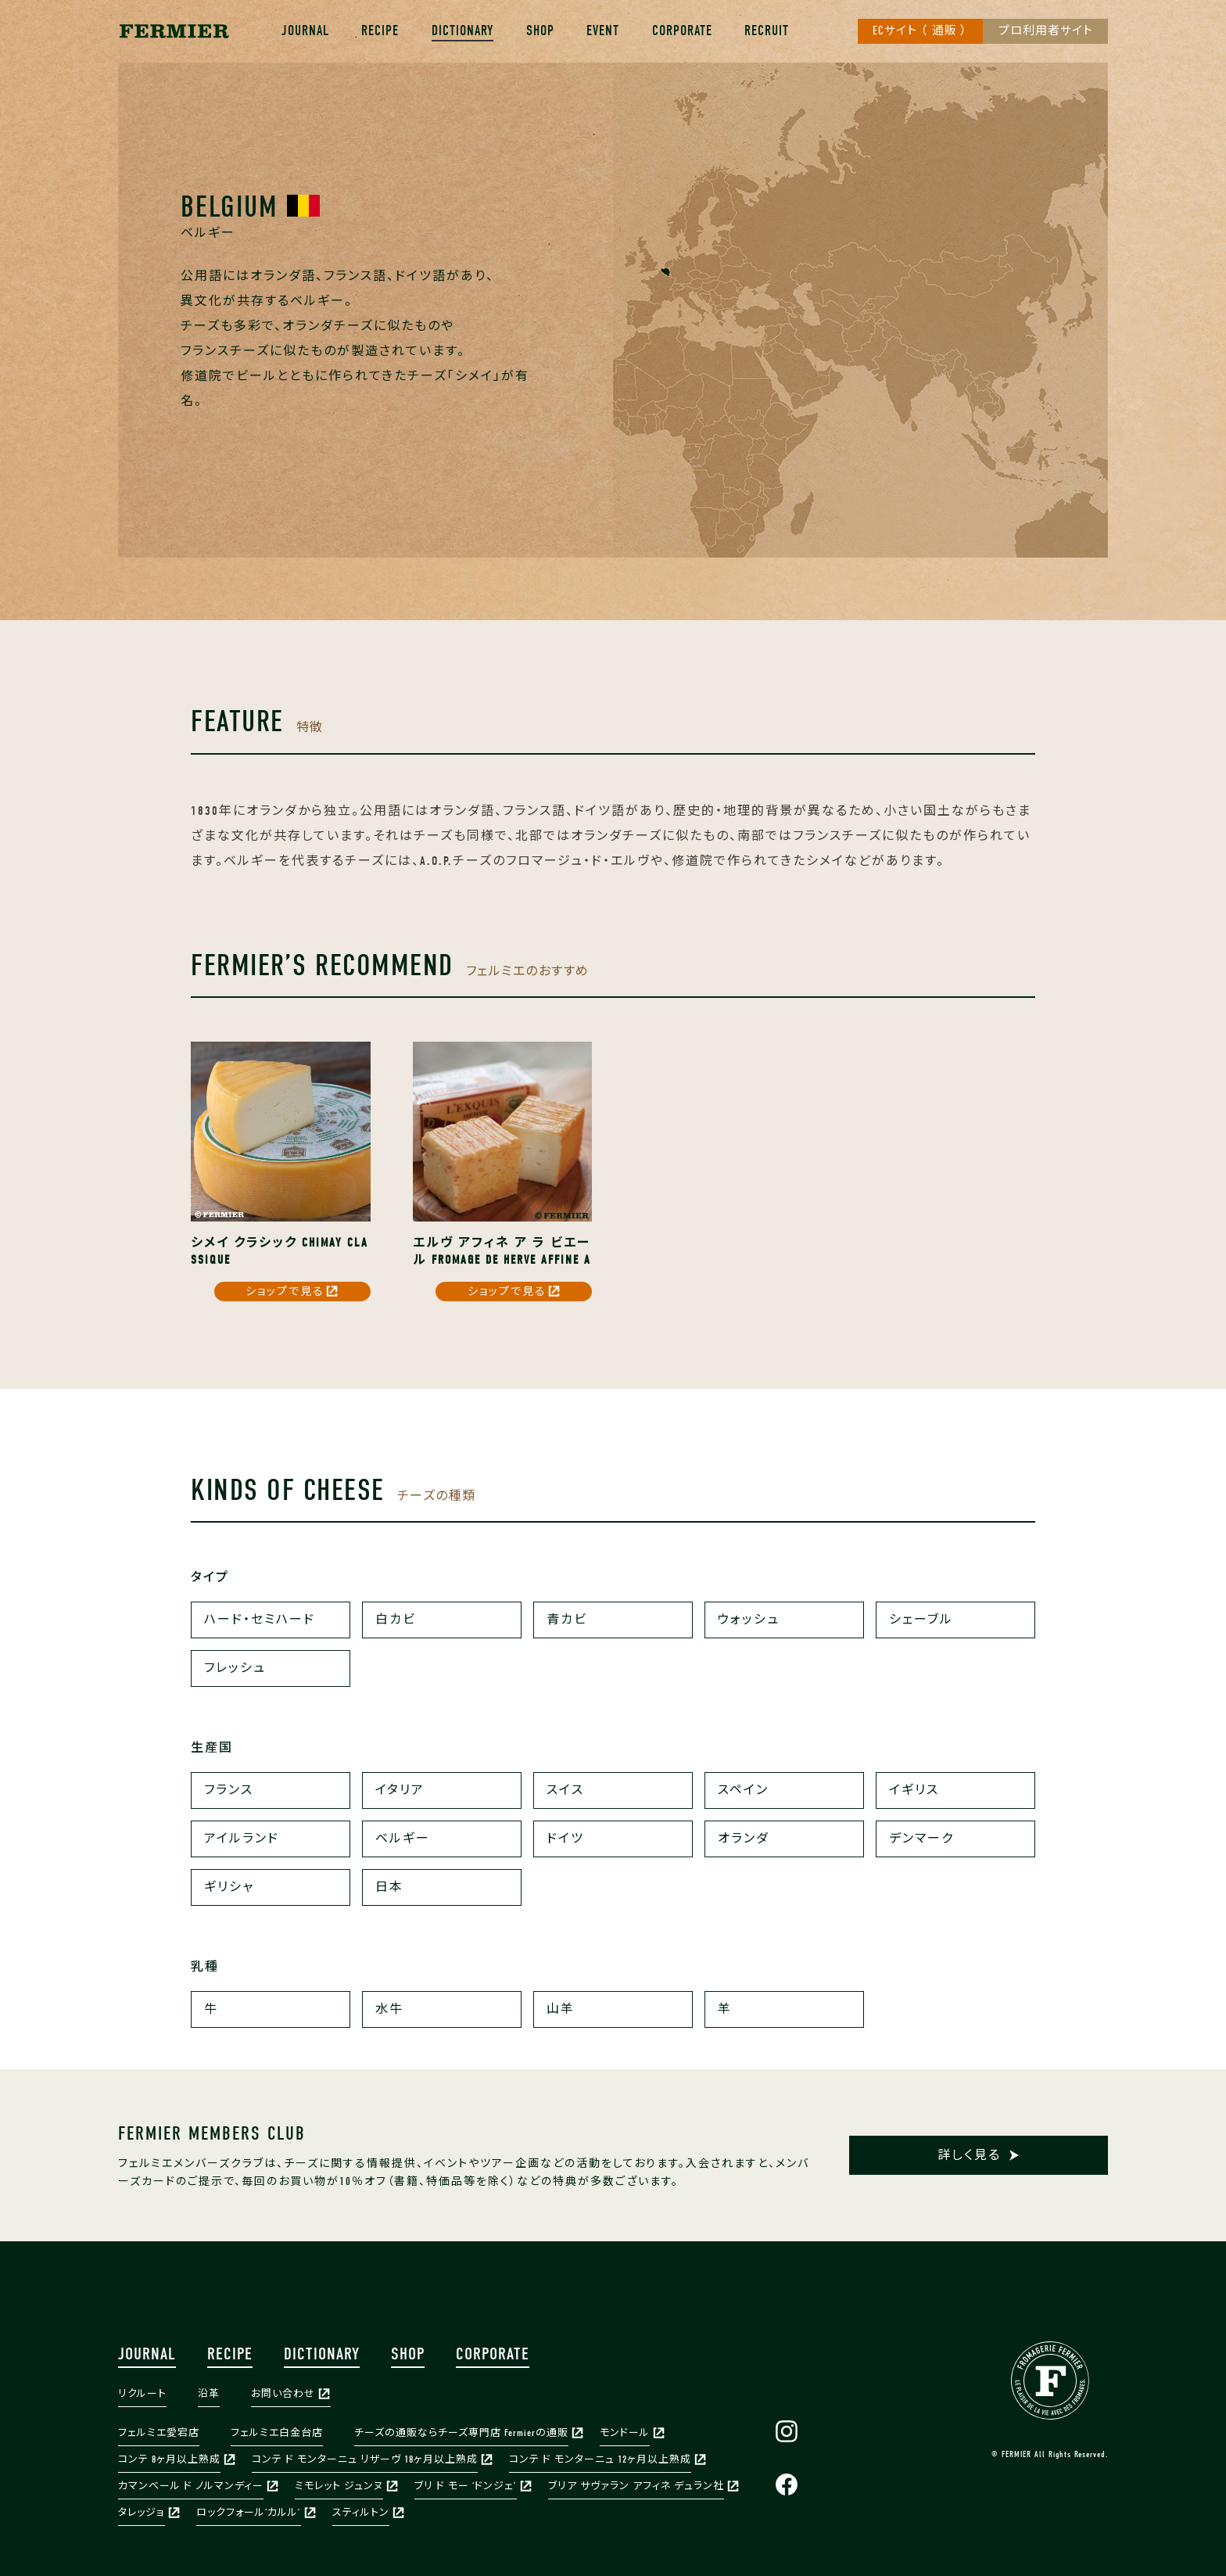 The image size is (1226, 2576). What do you see at coordinates (743, 1839) in the screenshot?
I see `オランダ` at bounding box center [743, 1839].